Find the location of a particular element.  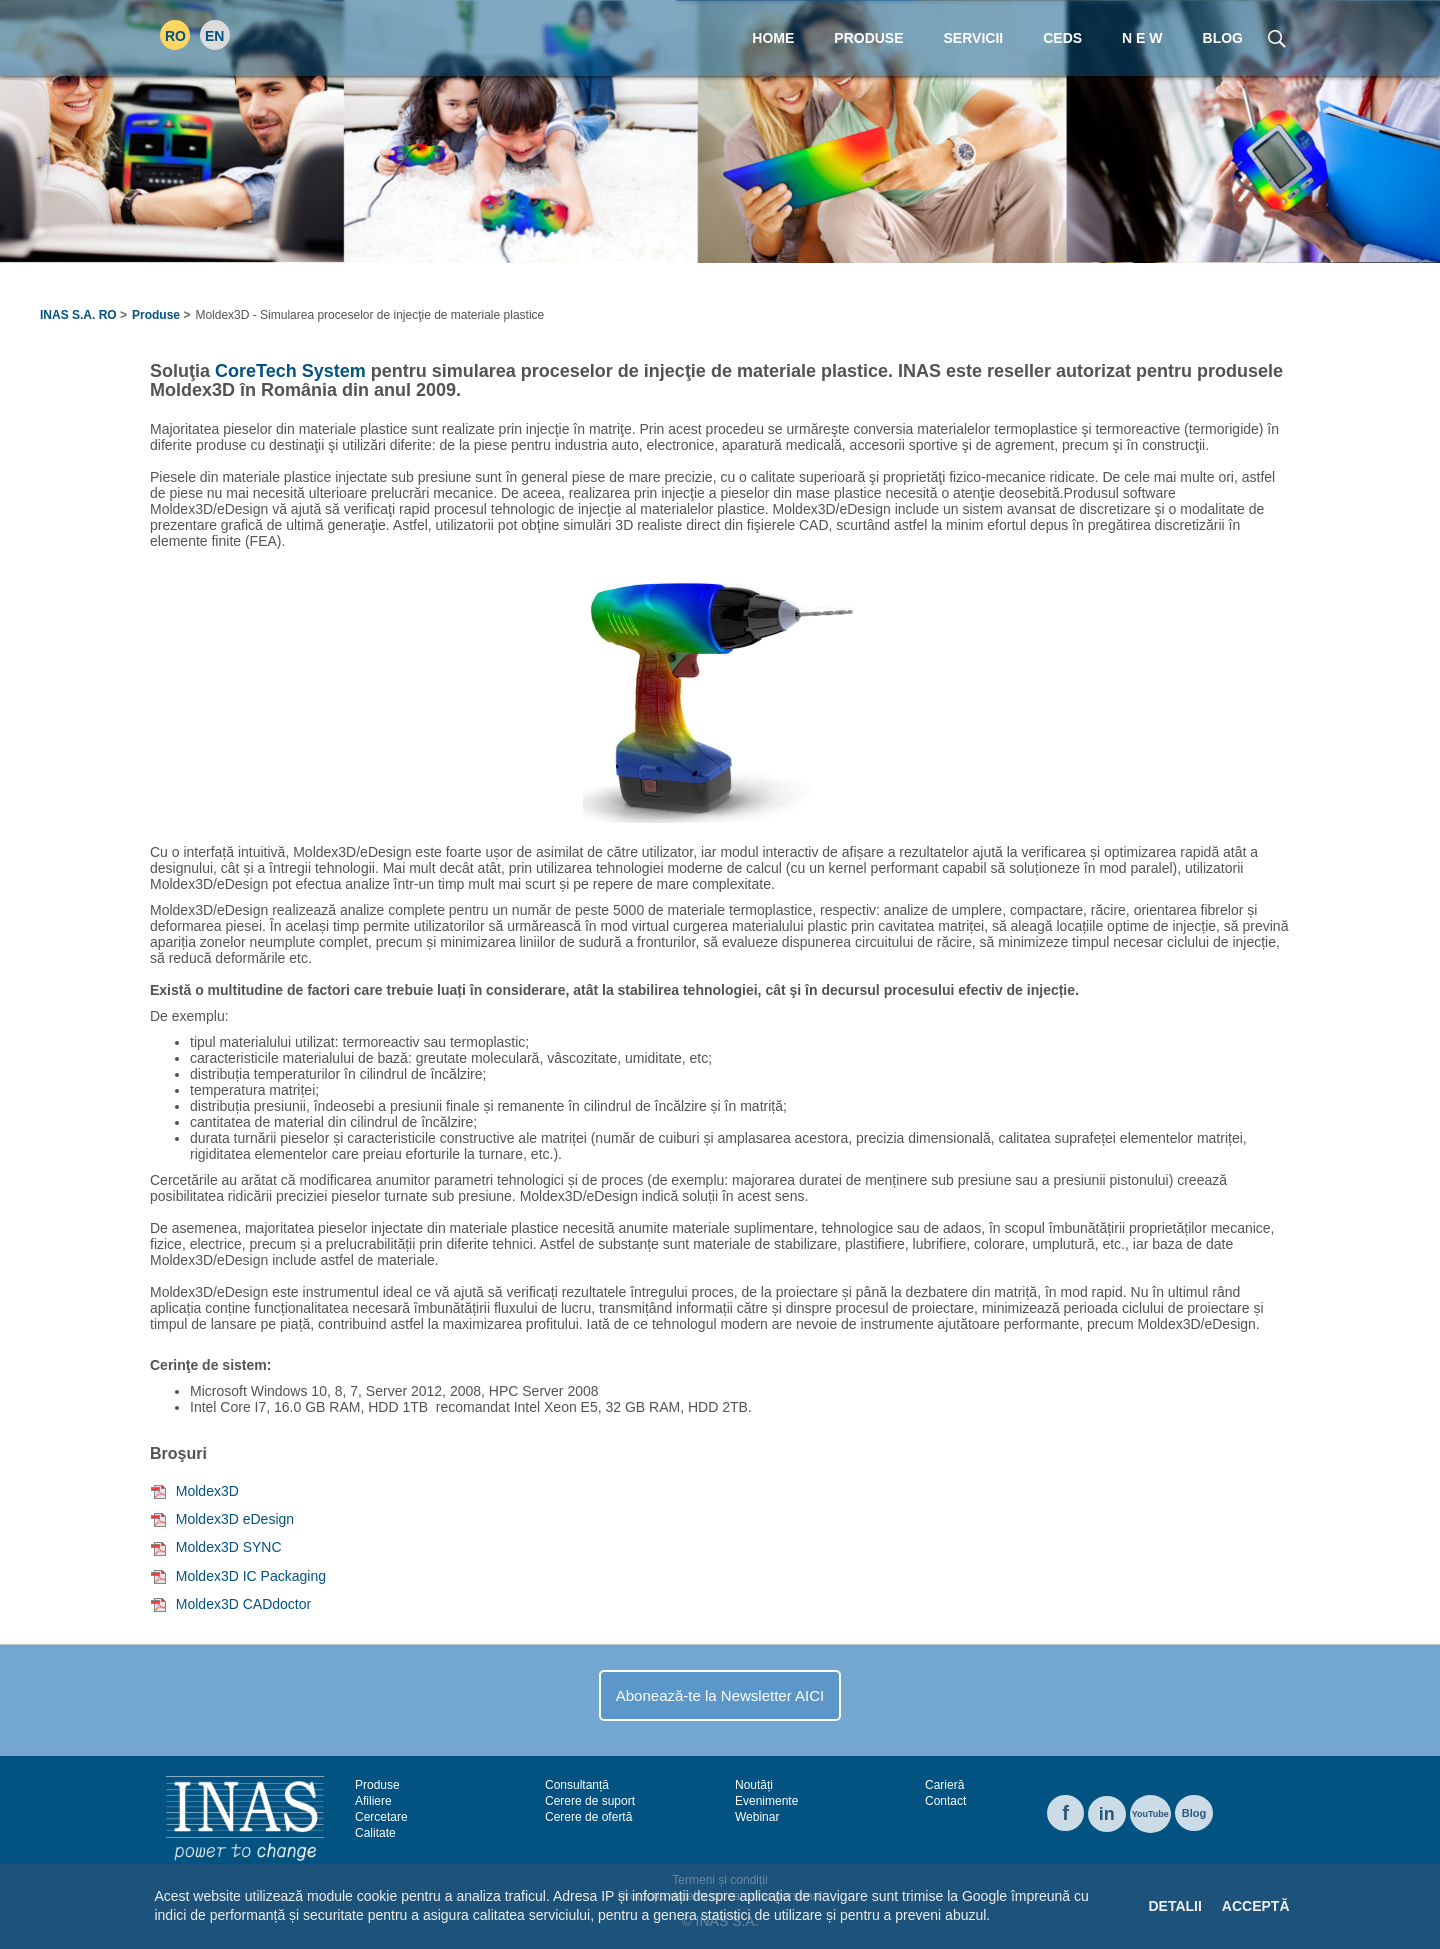

Produse is located at coordinates (156, 315).